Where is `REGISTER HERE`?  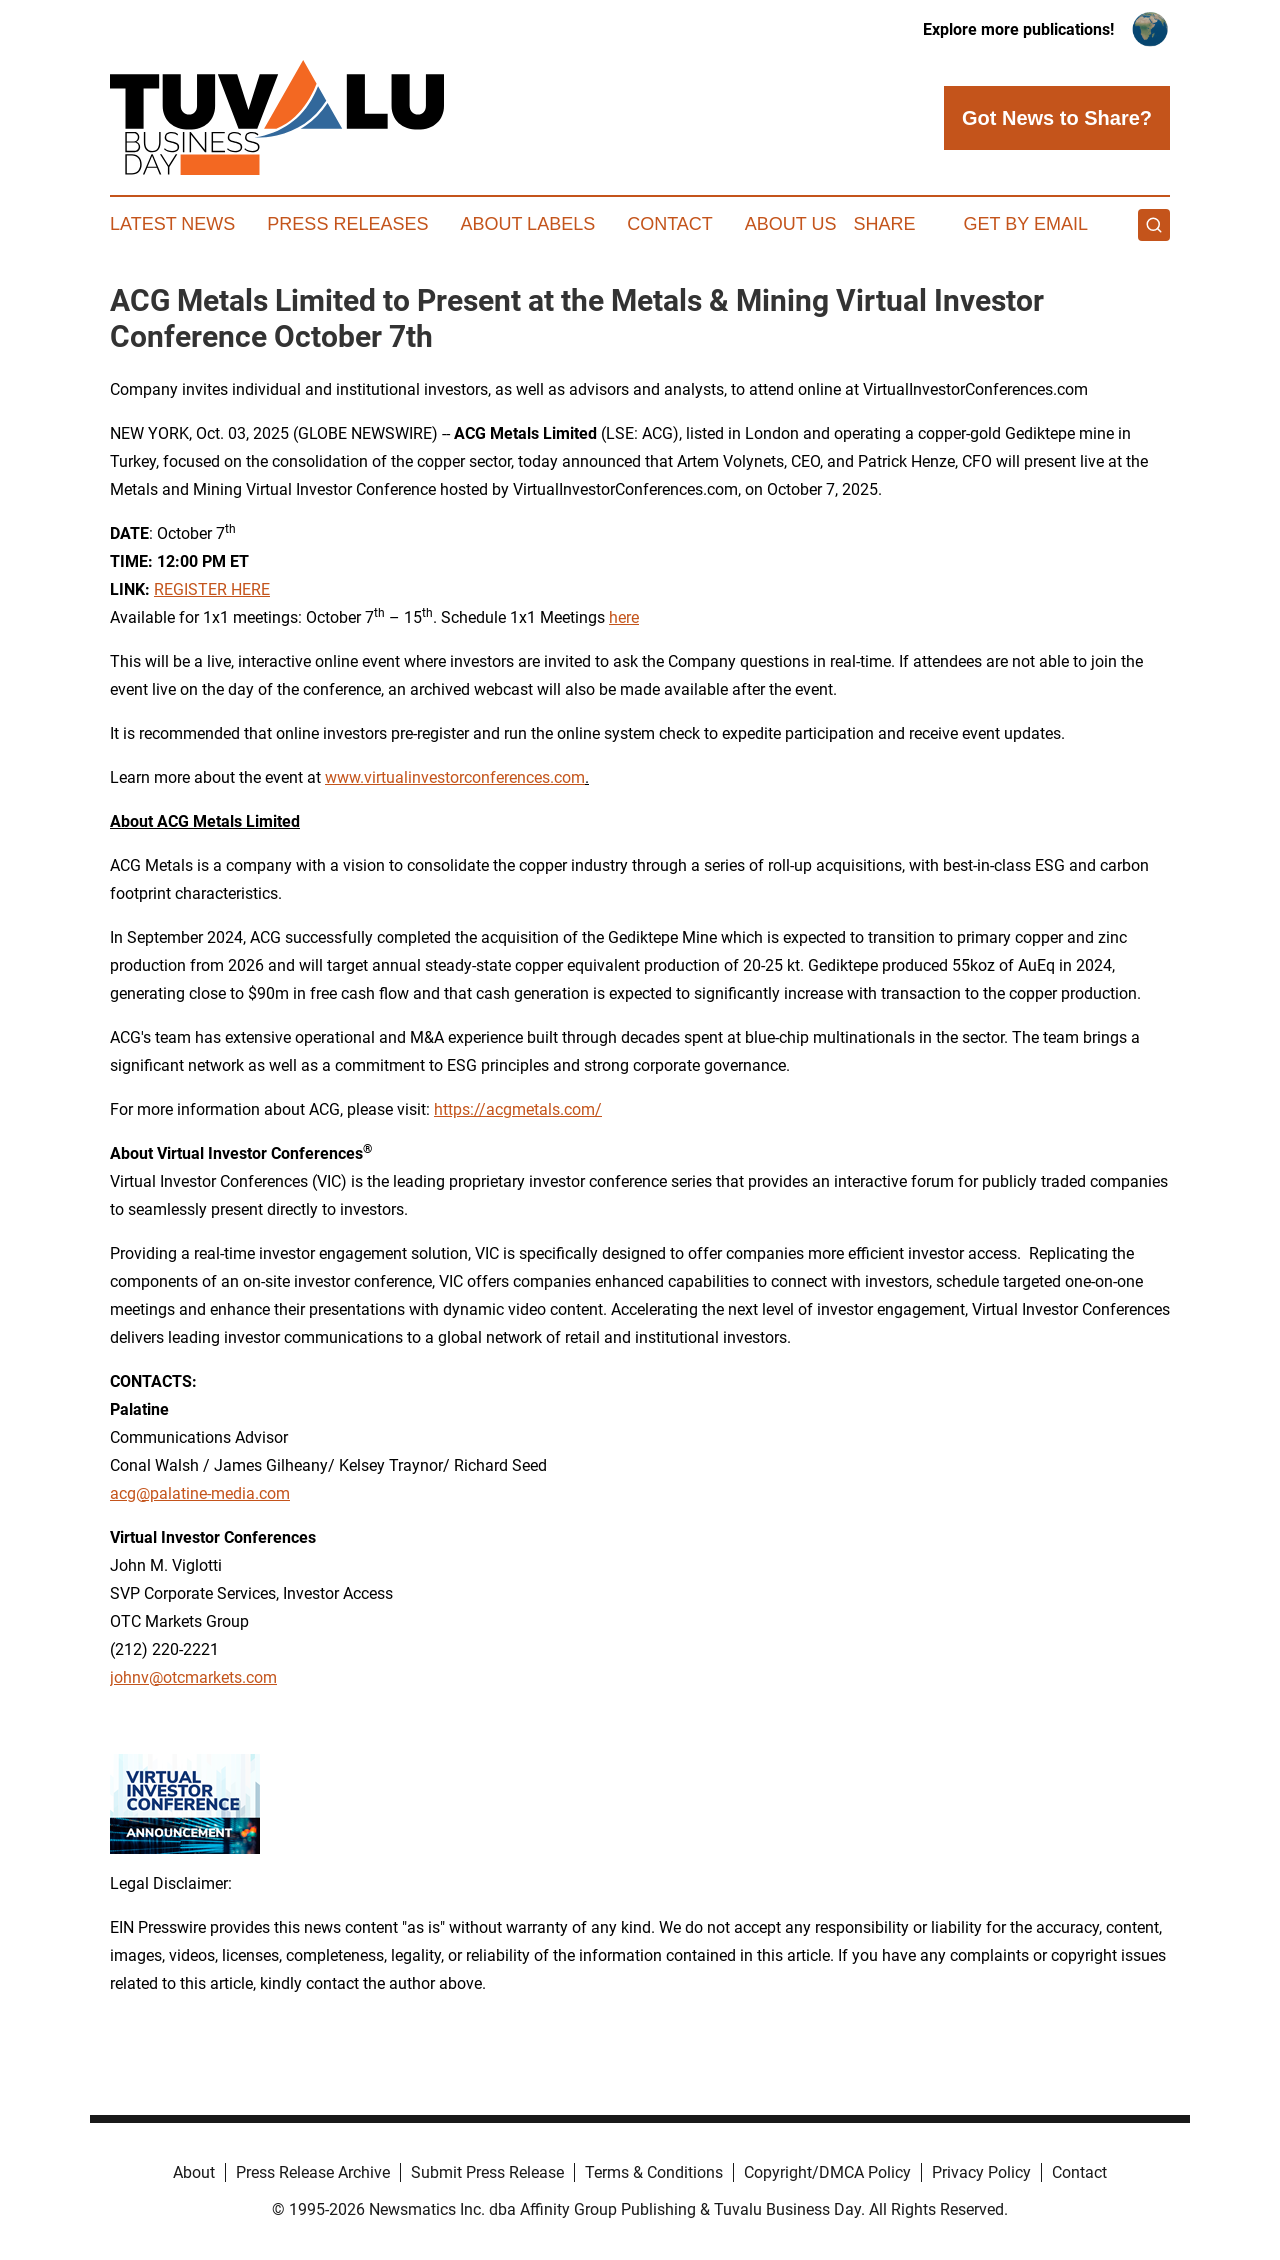
REGISTER HERE is located at coordinates (212, 589).